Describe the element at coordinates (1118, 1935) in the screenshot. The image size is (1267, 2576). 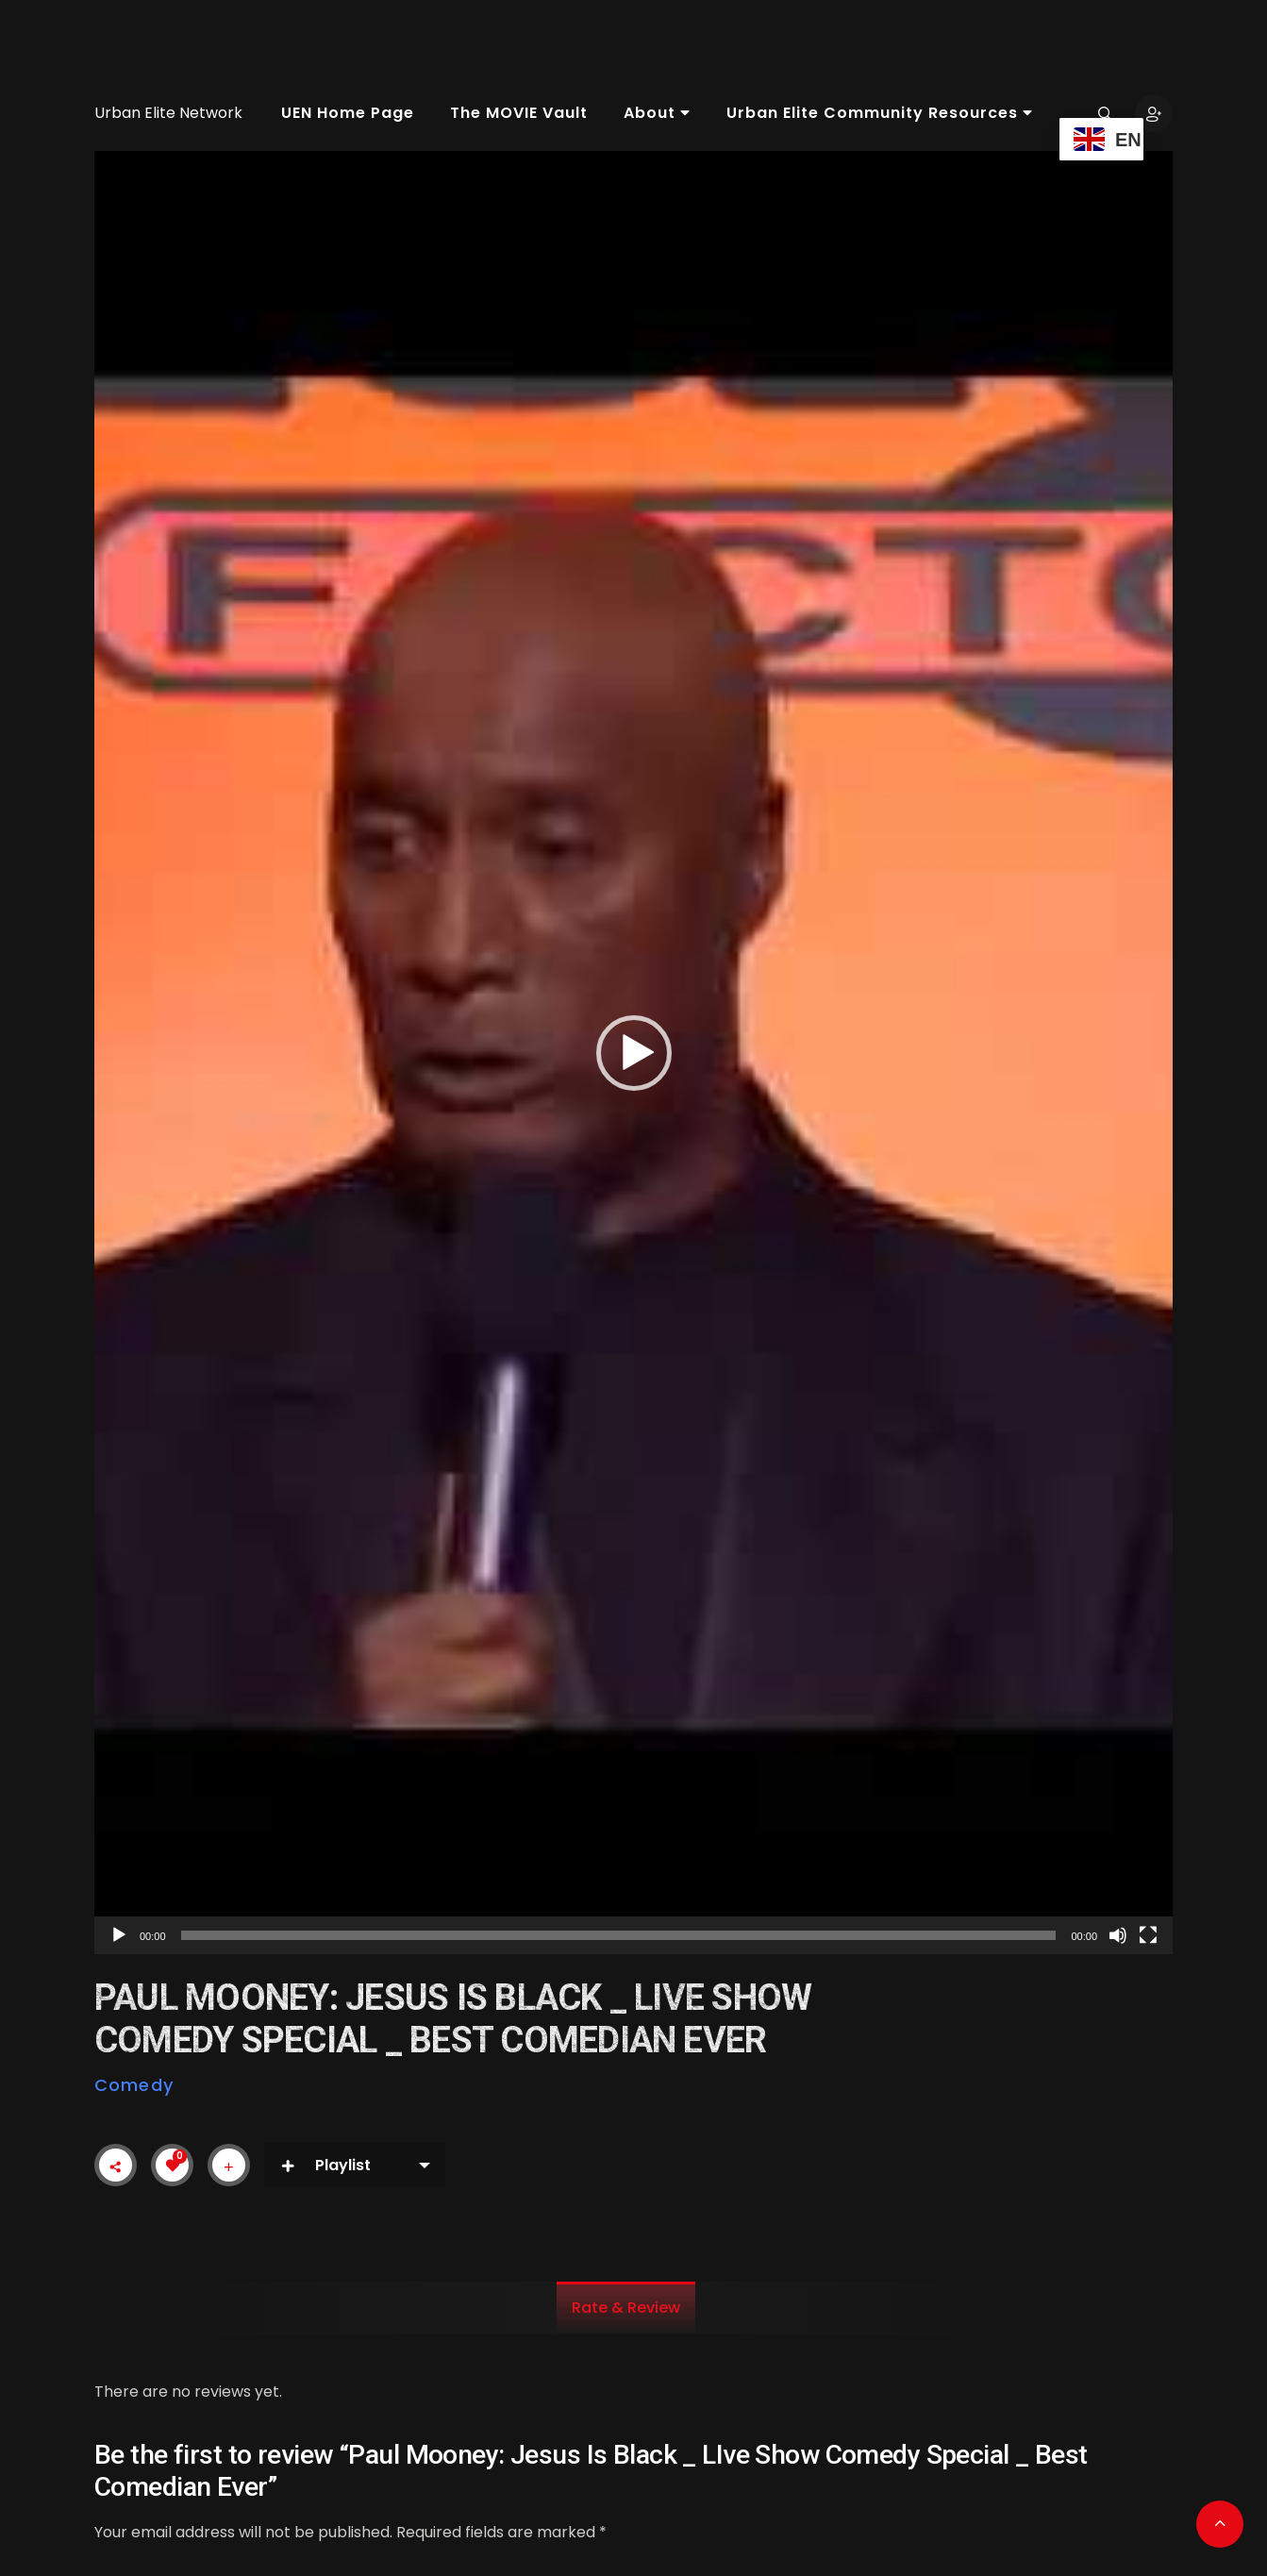
I see `[Mute]` at that location.